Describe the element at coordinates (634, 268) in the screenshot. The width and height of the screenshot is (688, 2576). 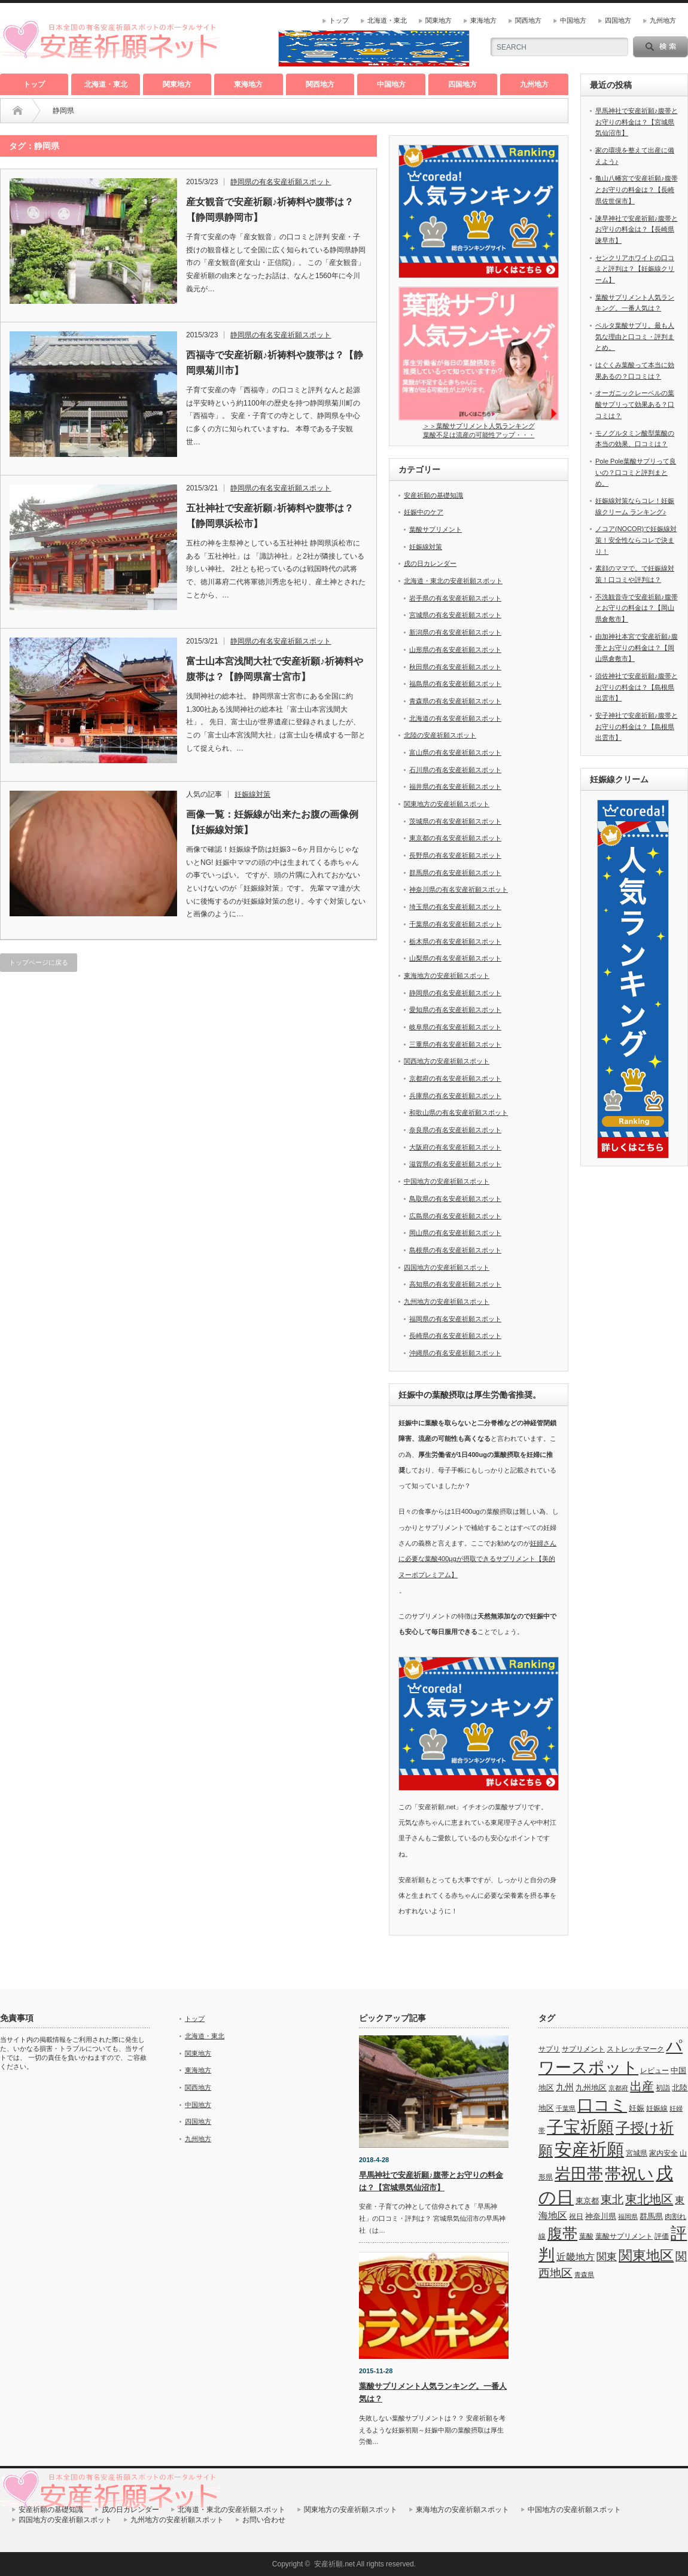
I see `センクリアホワイトの口コミと評判は？【妊娠線クリーム】` at that location.